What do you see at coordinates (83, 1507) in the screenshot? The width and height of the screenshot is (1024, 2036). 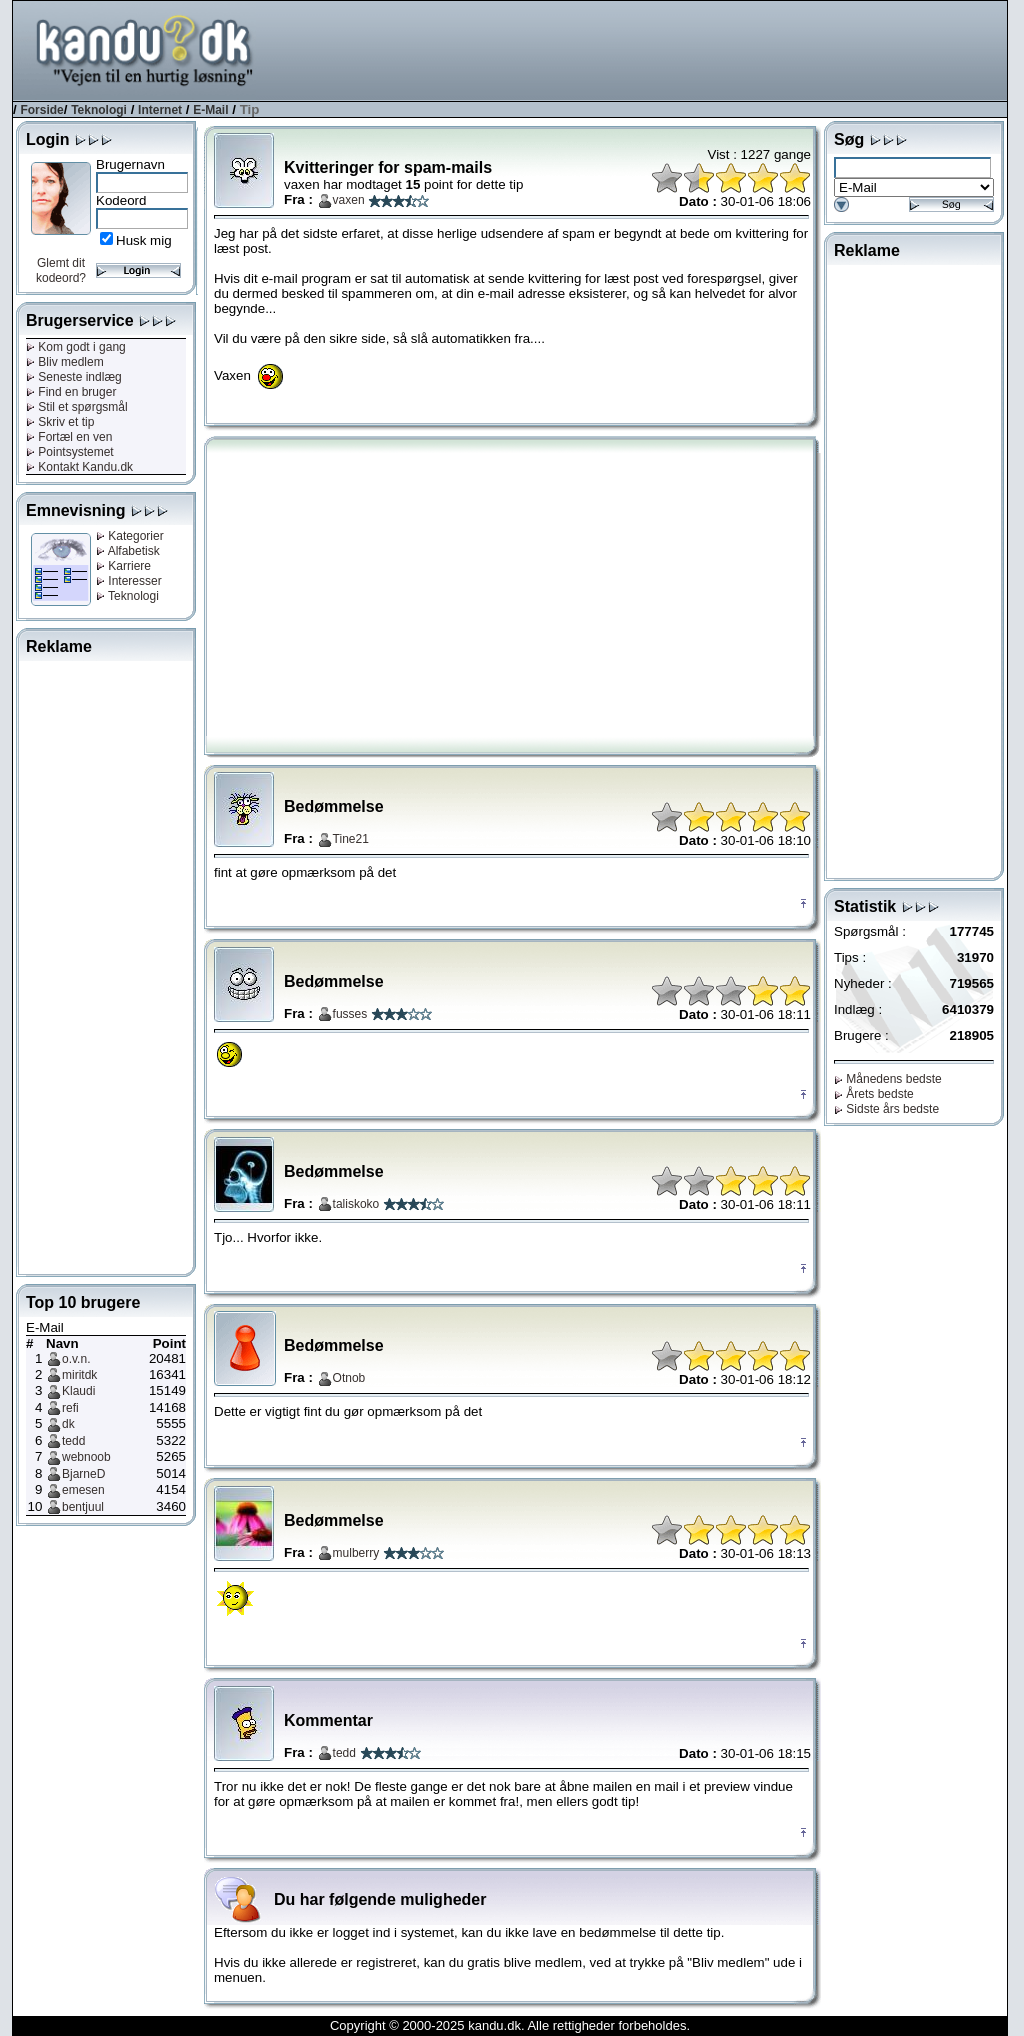 I see `bentjuul` at bounding box center [83, 1507].